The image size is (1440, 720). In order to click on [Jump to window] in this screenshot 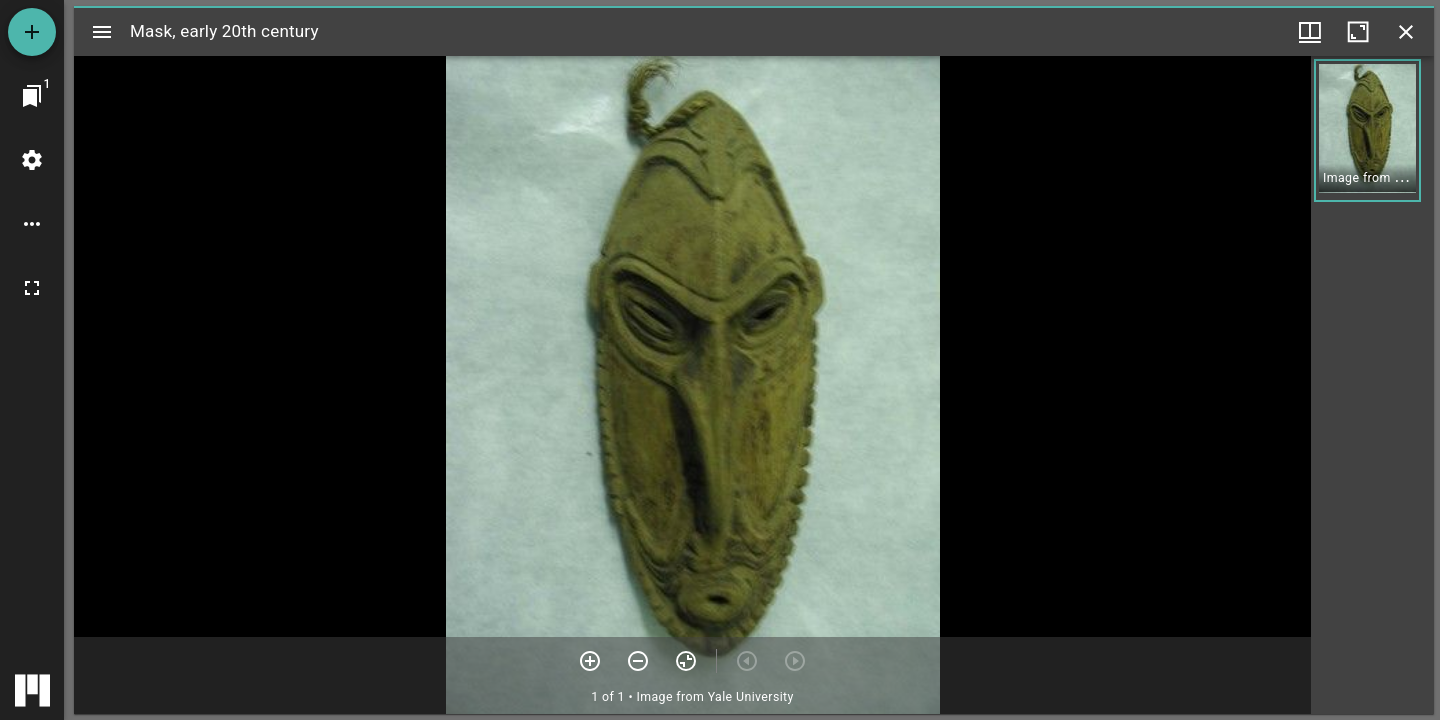, I will do `click(32, 96)`.